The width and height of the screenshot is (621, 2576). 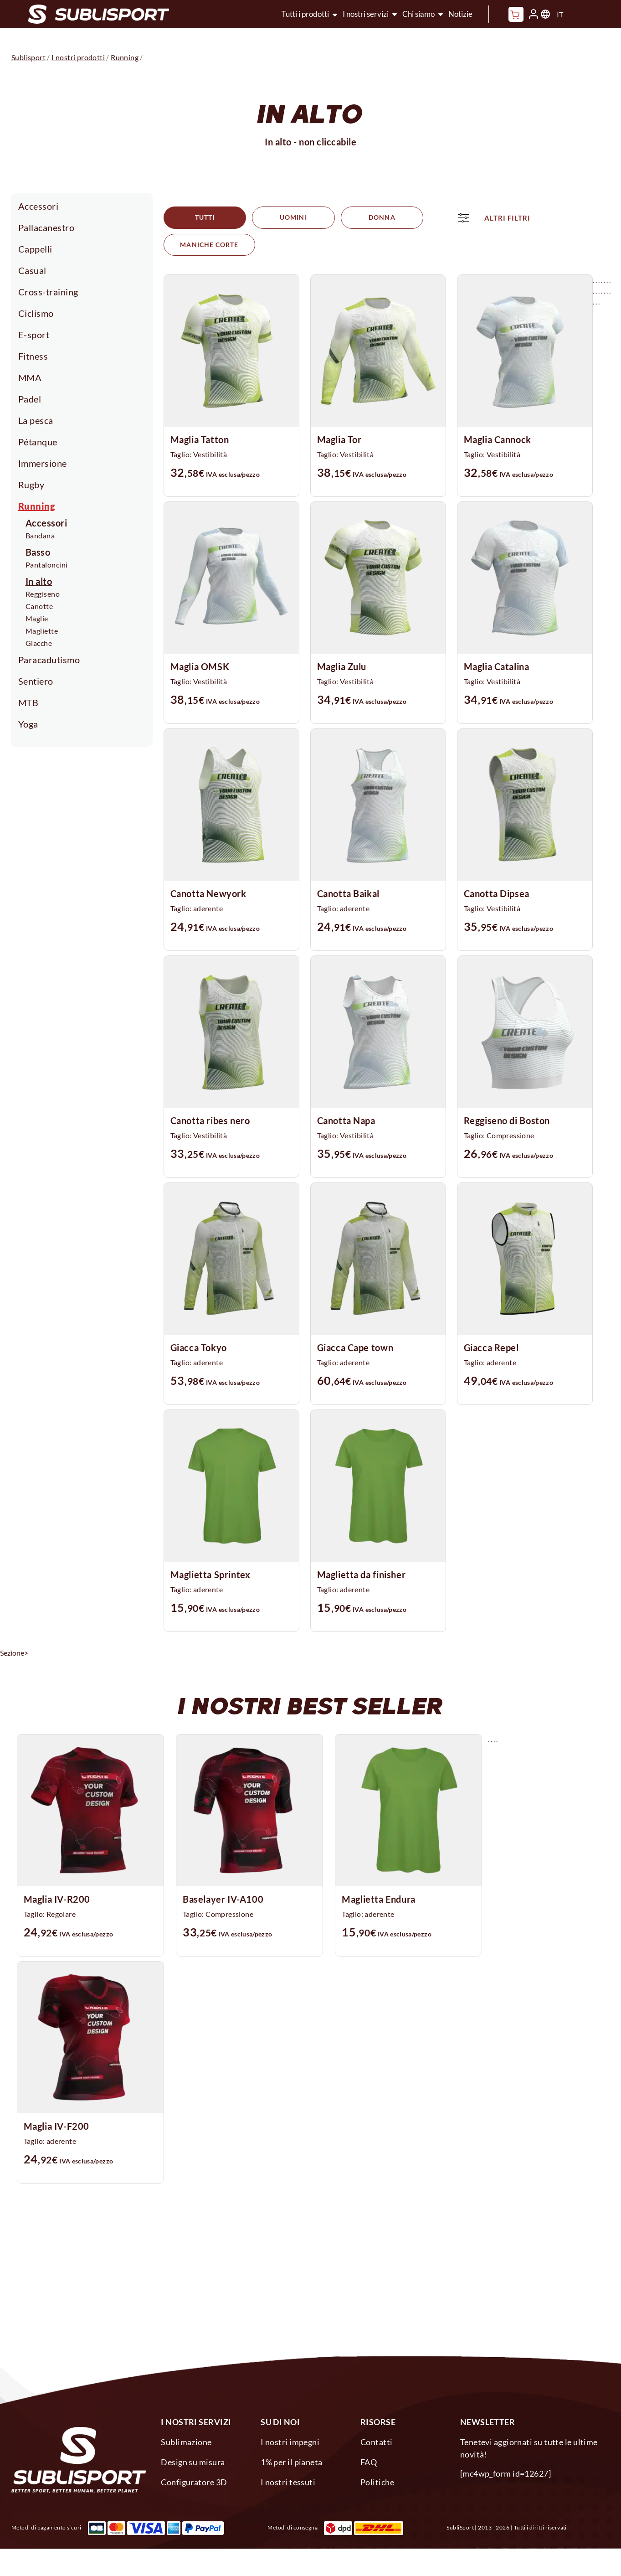 What do you see at coordinates (39, 606) in the screenshot?
I see `Canotte` at bounding box center [39, 606].